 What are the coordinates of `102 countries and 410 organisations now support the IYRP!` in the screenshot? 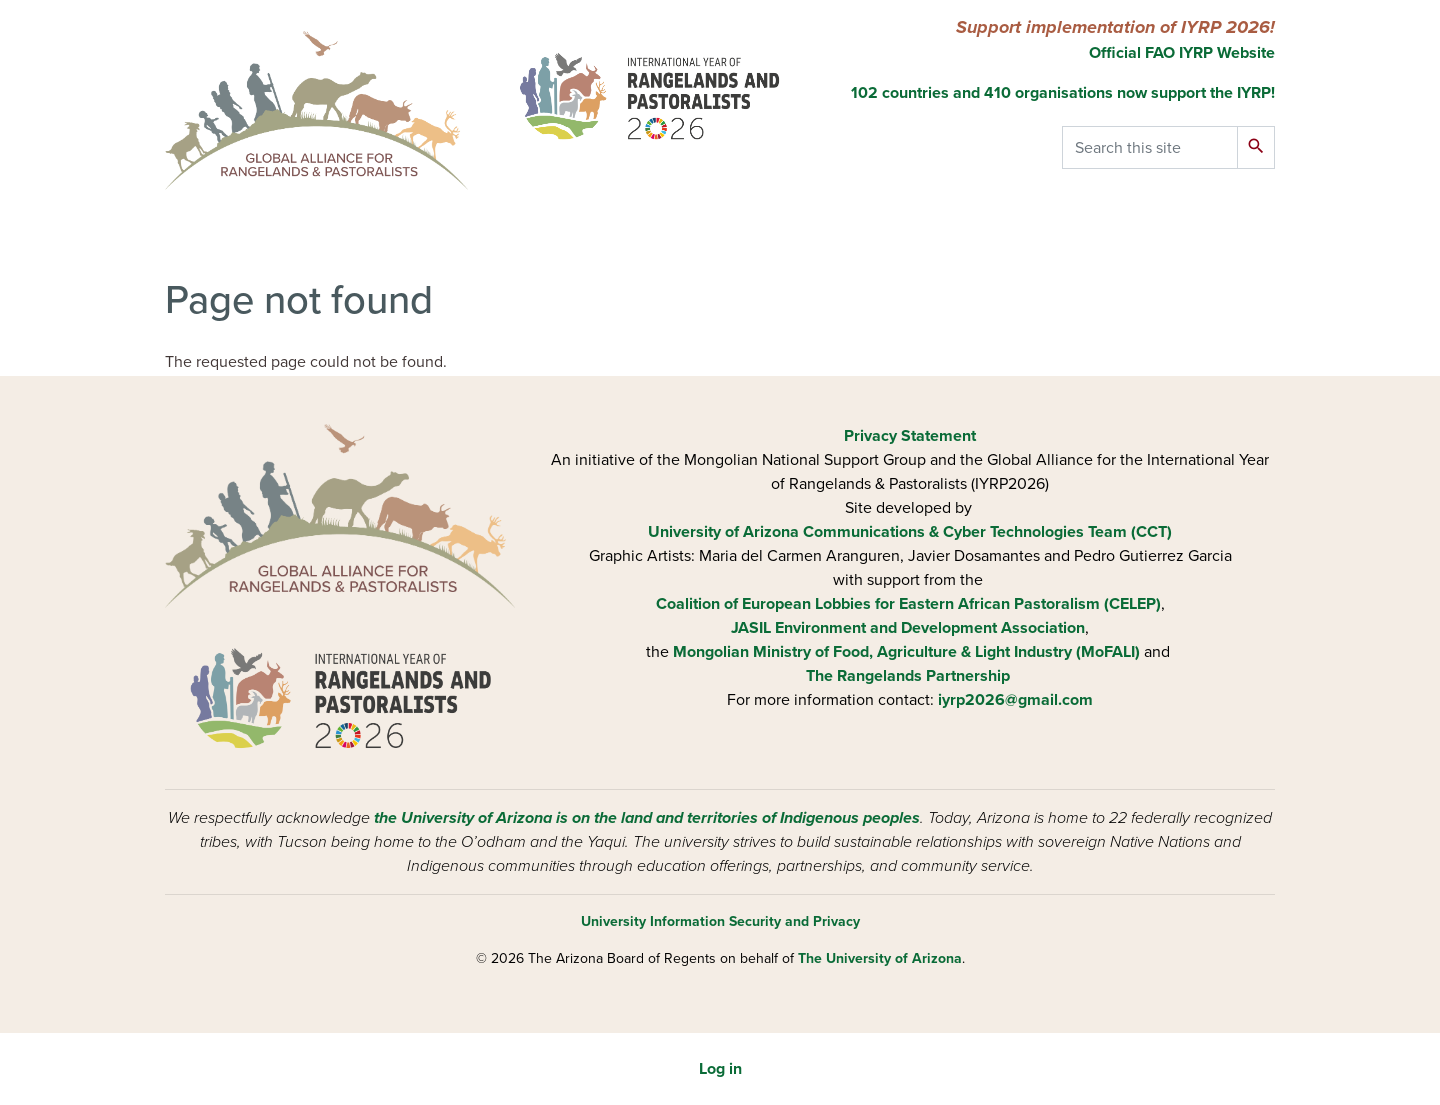 It's located at (1063, 93).